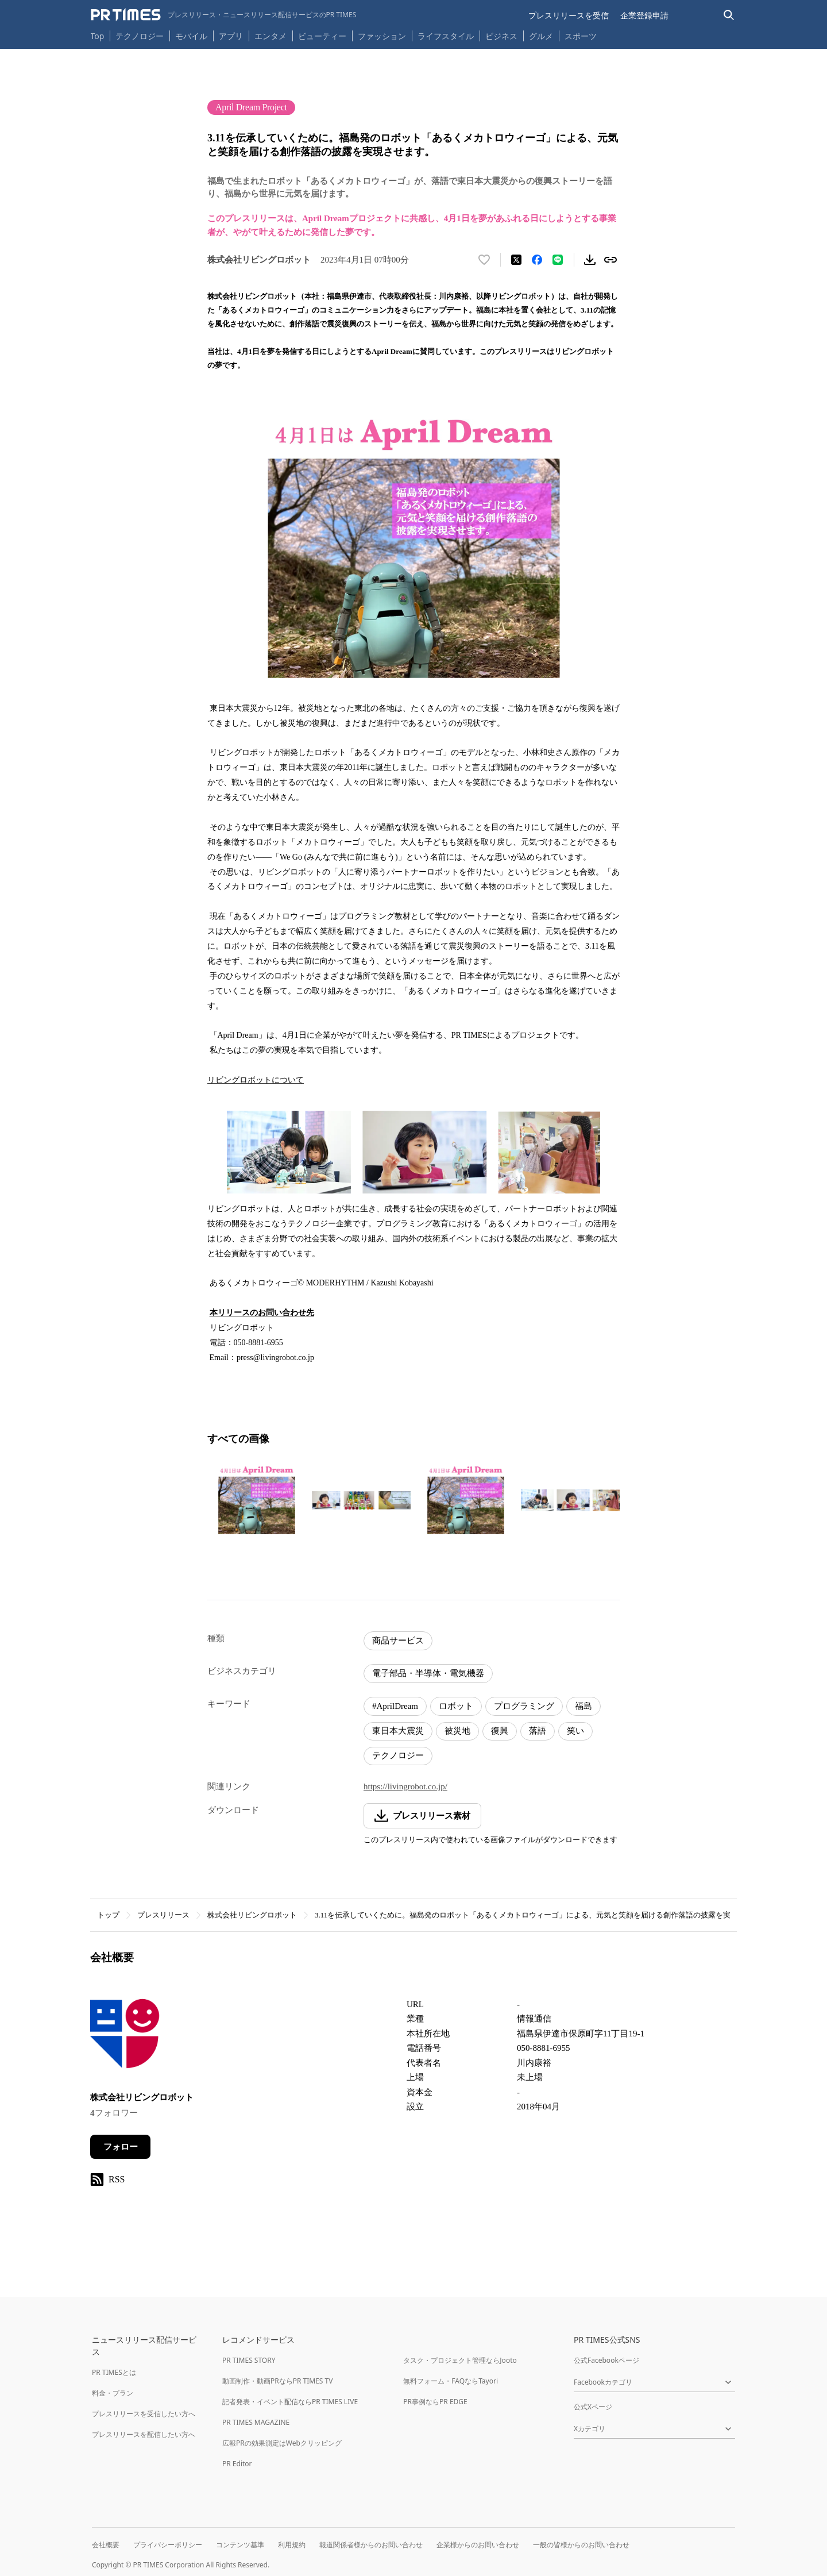 The width and height of the screenshot is (827, 2576). What do you see at coordinates (568, 15) in the screenshot?
I see `プレスリリースを受信` at bounding box center [568, 15].